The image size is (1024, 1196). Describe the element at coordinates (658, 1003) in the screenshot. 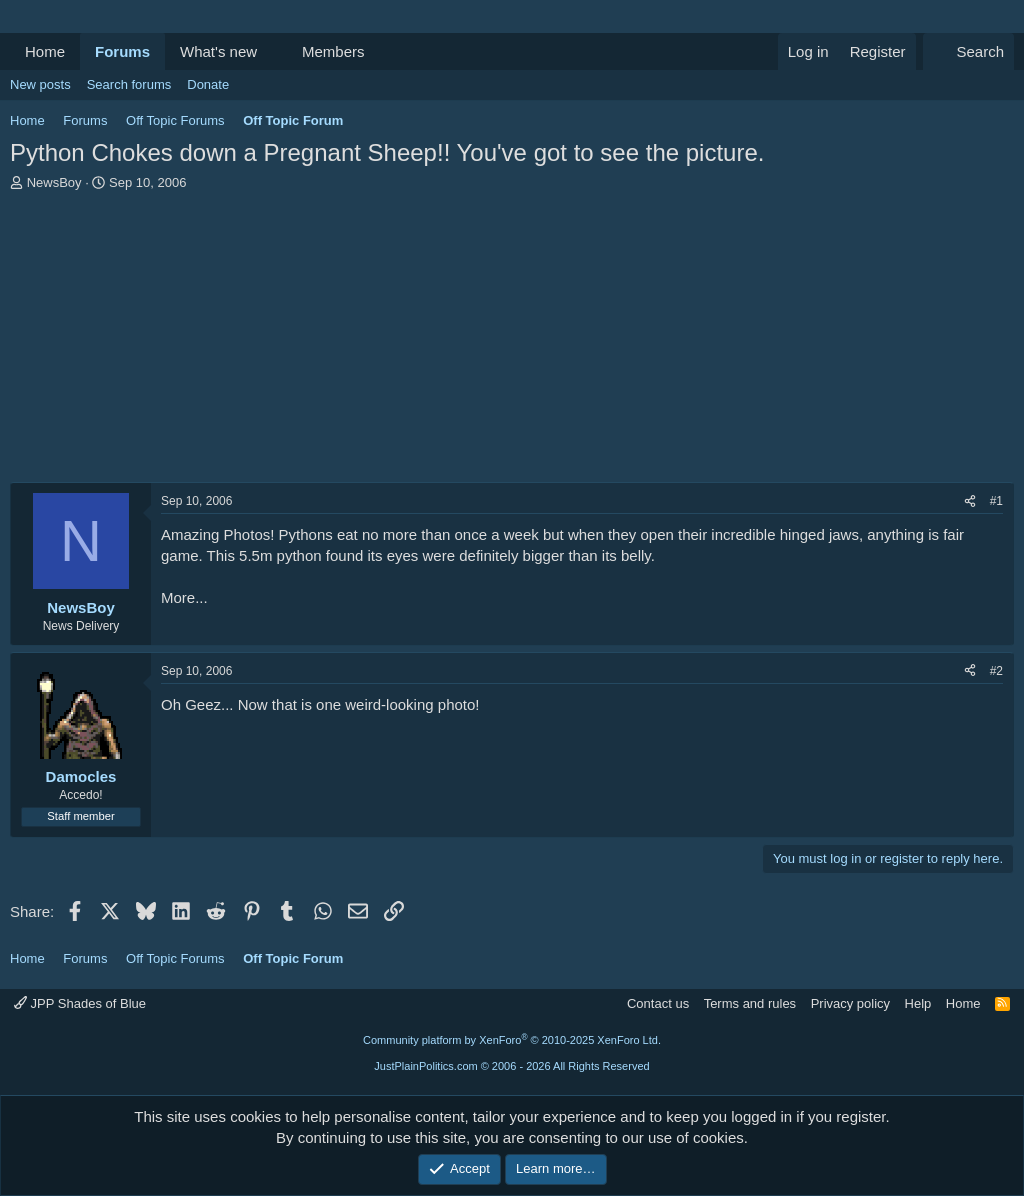

I see `Contact us` at that location.